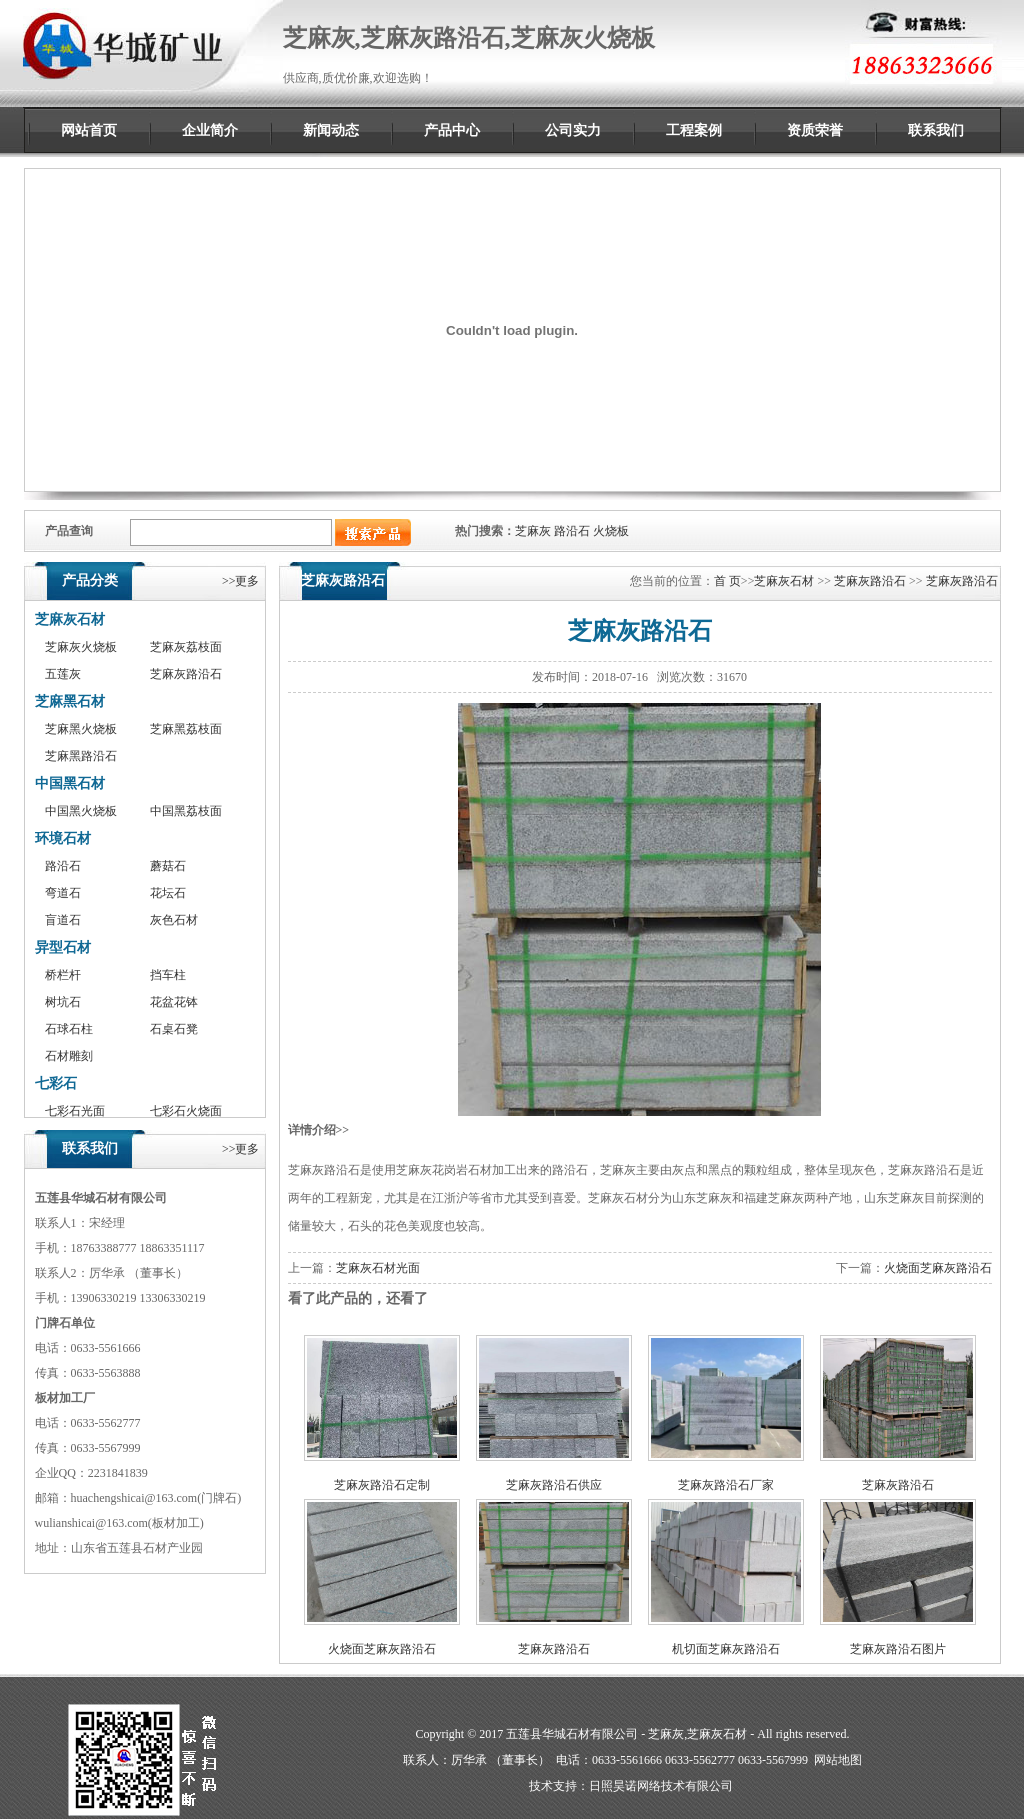  Describe the element at coordinates (81, 811) in the screenshot. I see `中国黑火烧板` at that location.